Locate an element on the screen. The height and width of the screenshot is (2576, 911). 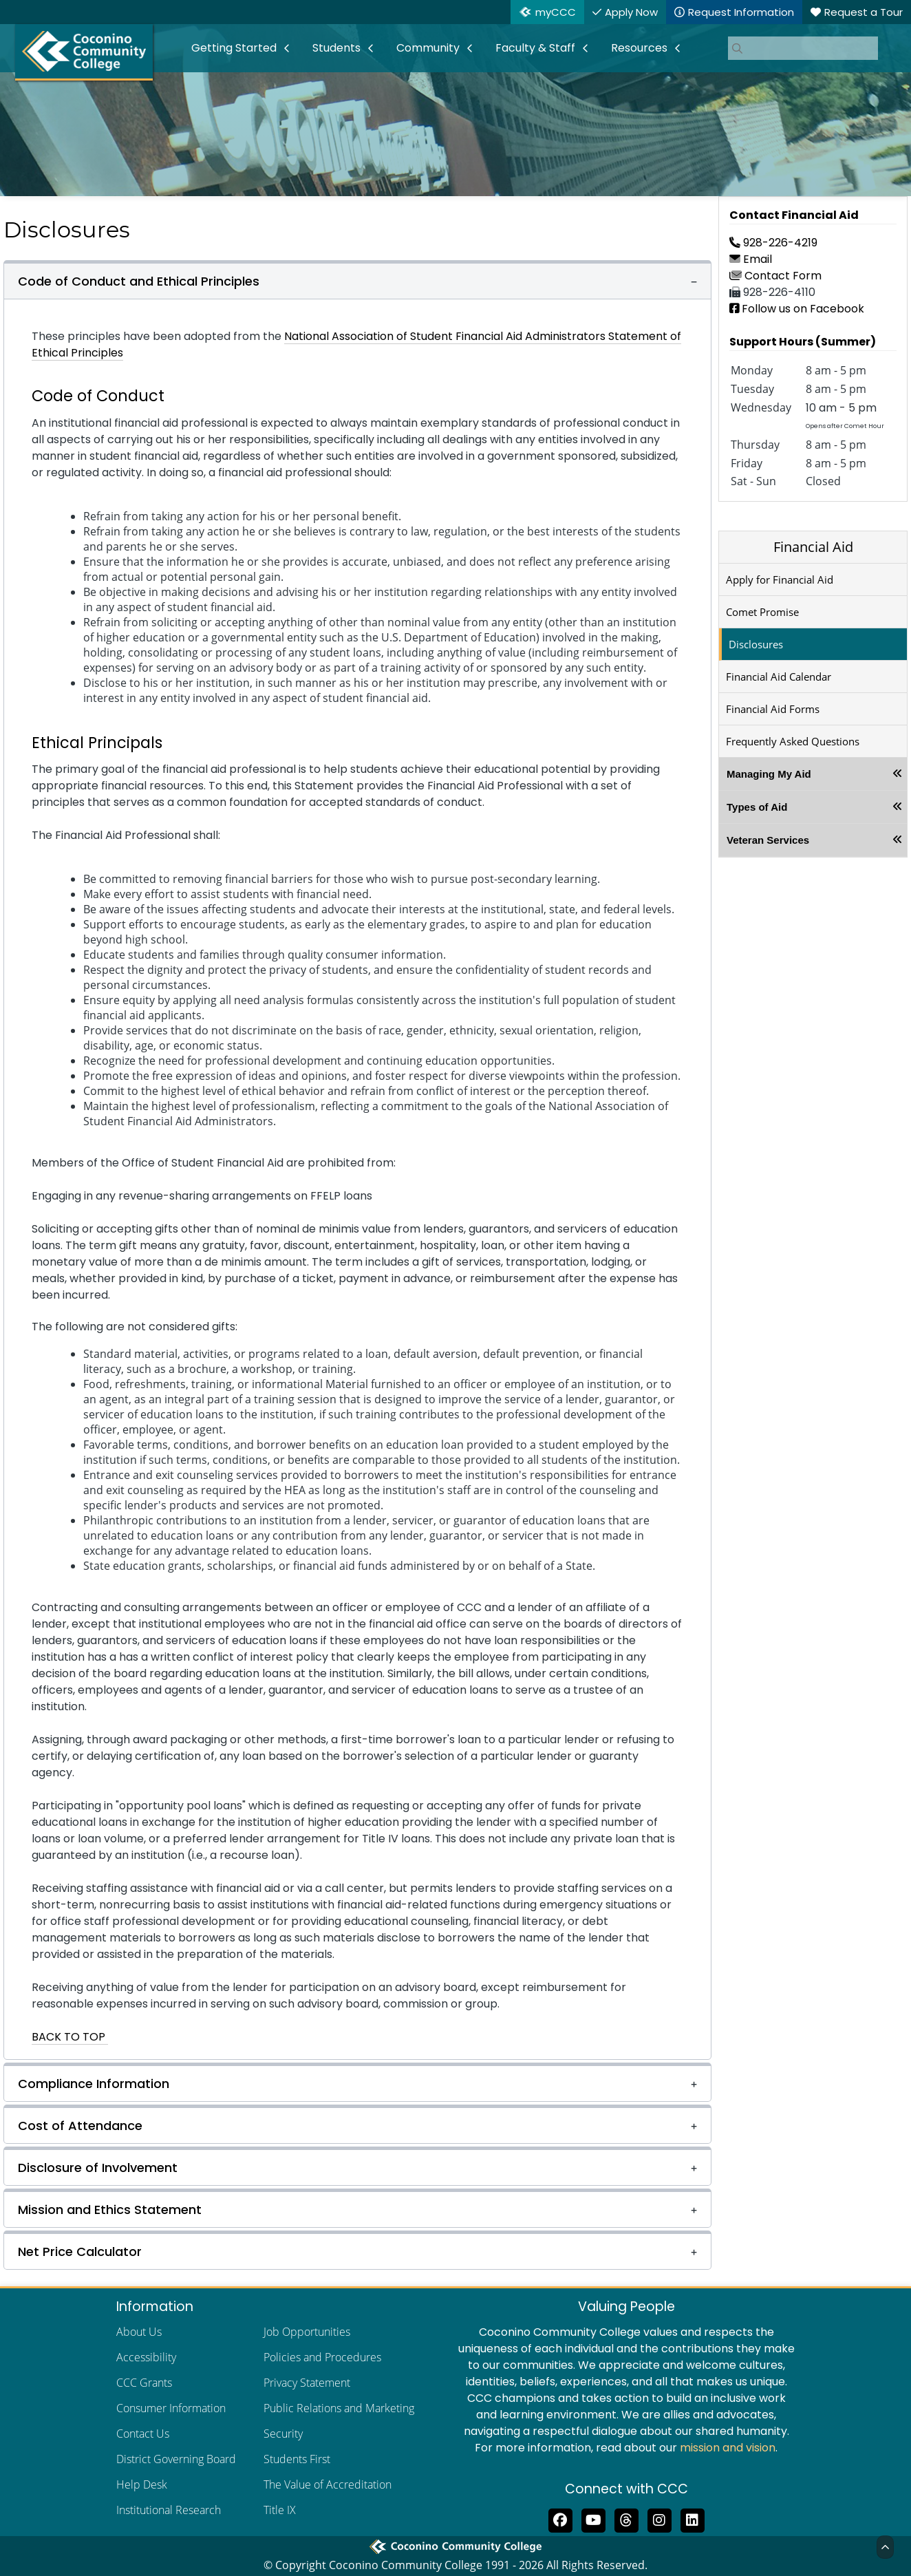
[menuitem] is located at coordinates (240, 48).